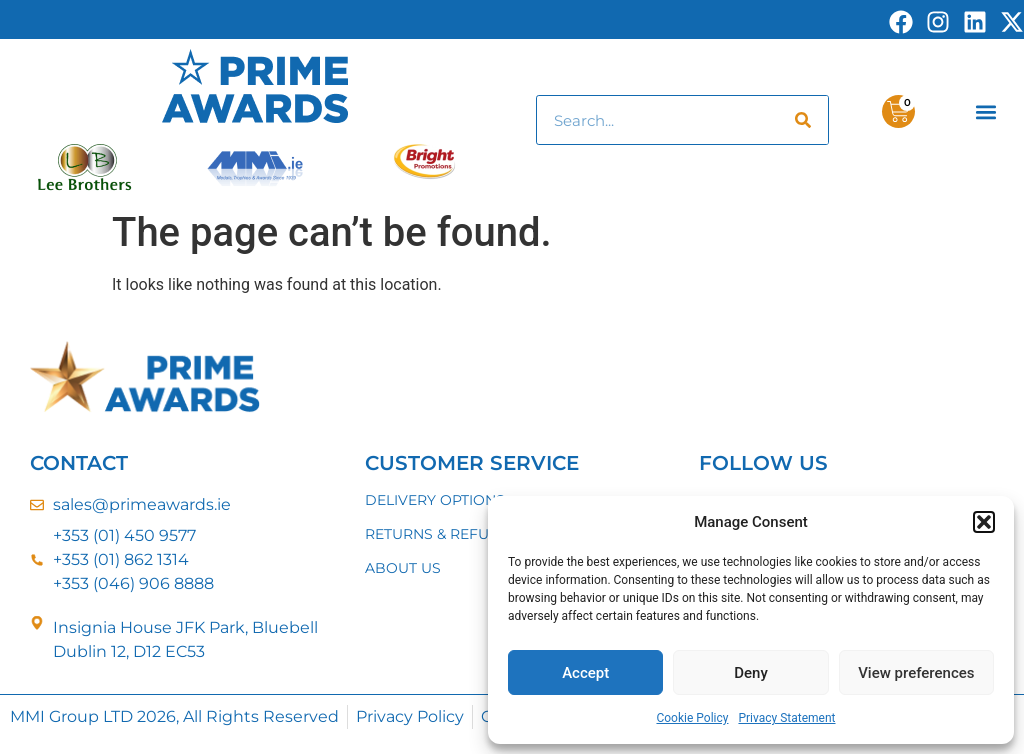  What do you see at coordinates (435, 500) in the screenshot?
I see `DELIVERY OPTIONS` at bounding box center [435, 500].